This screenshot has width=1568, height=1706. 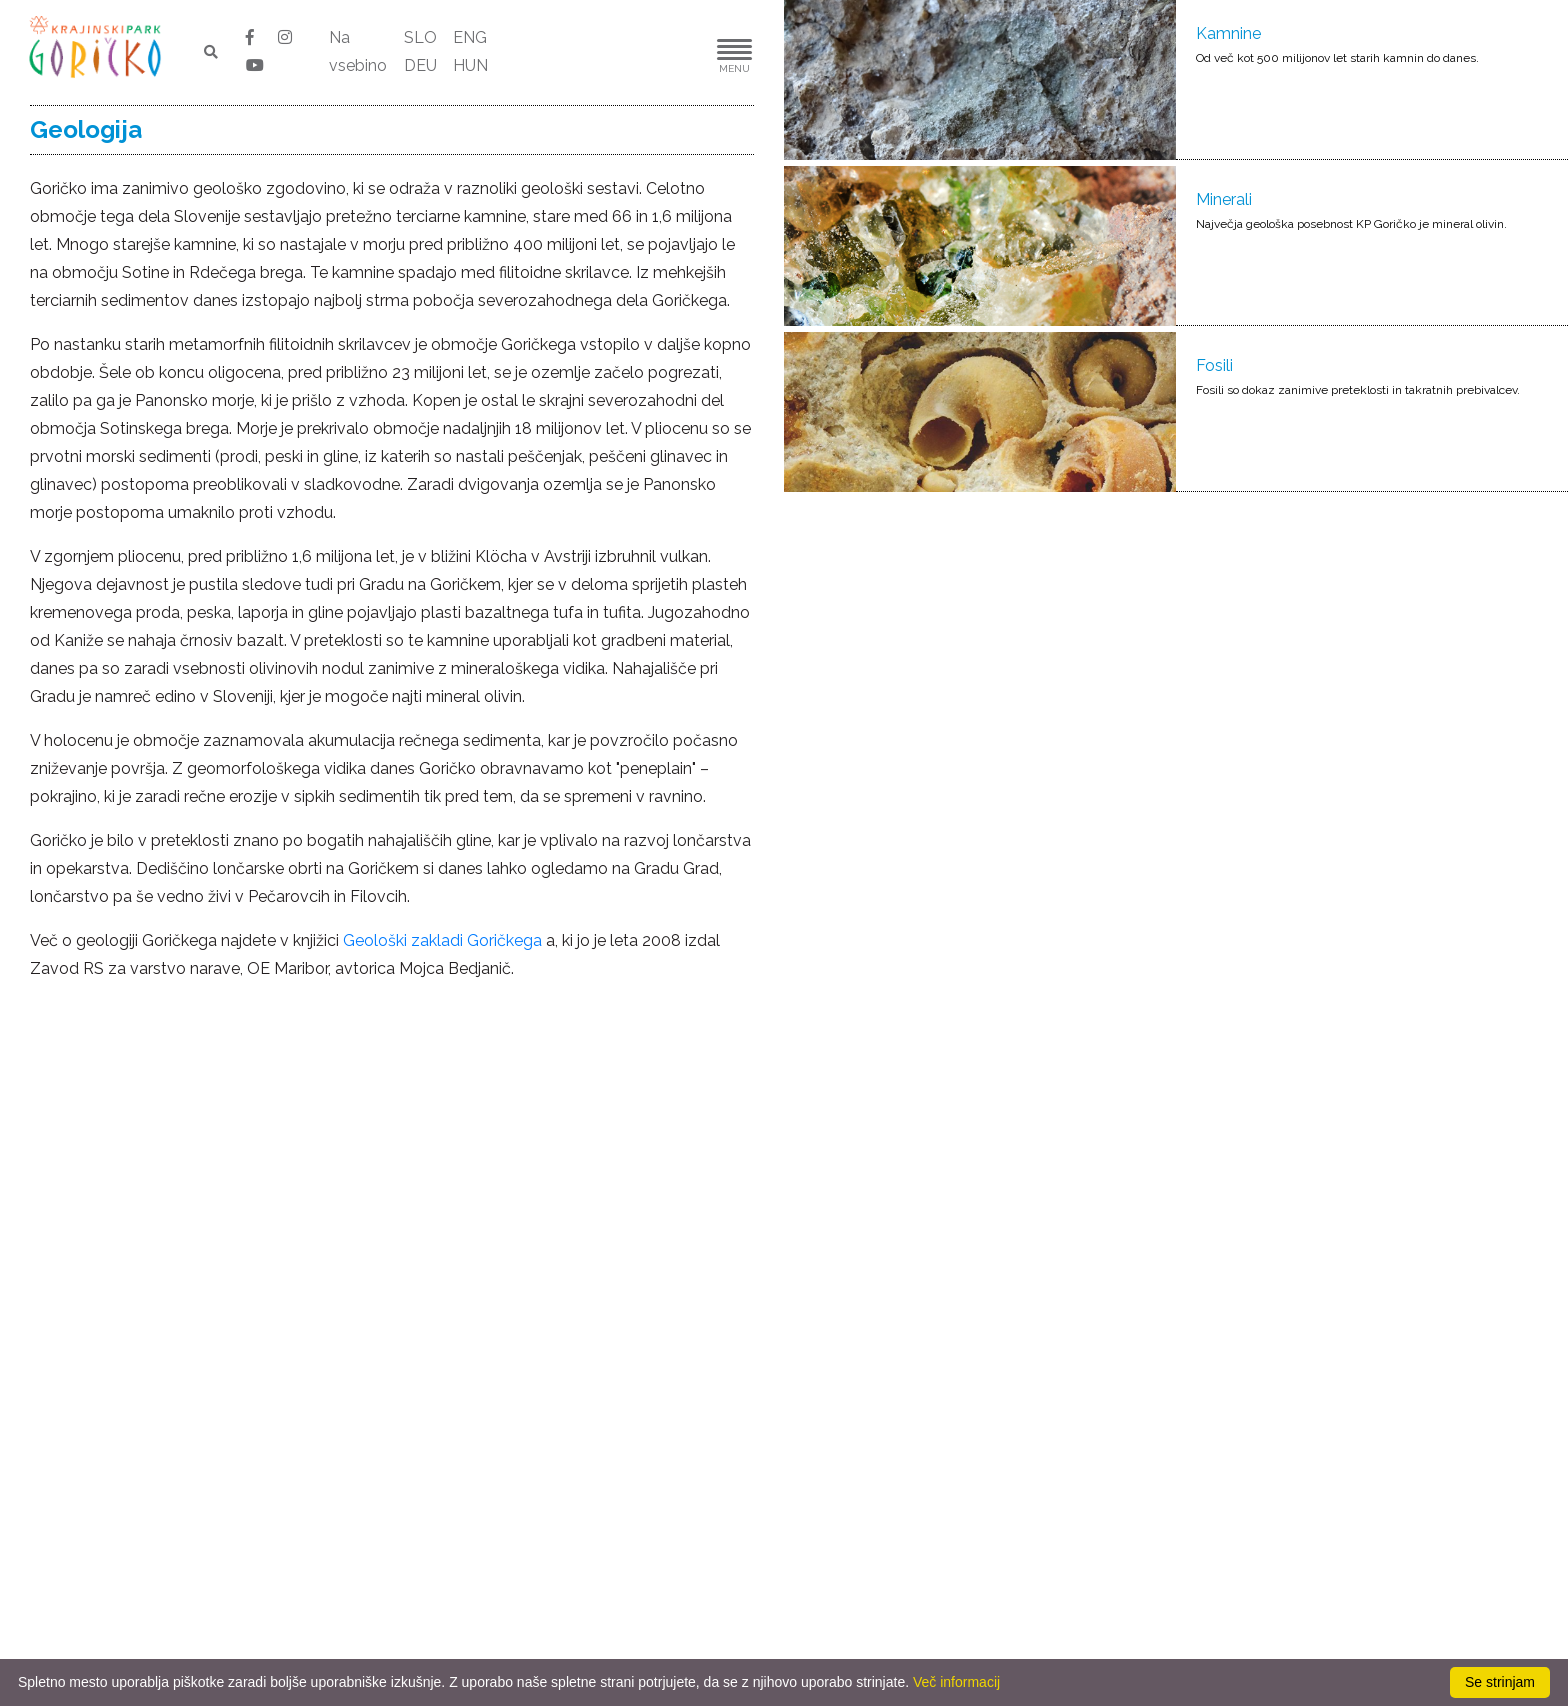 I want to click on Fosili, so click(x=1214, y=365).